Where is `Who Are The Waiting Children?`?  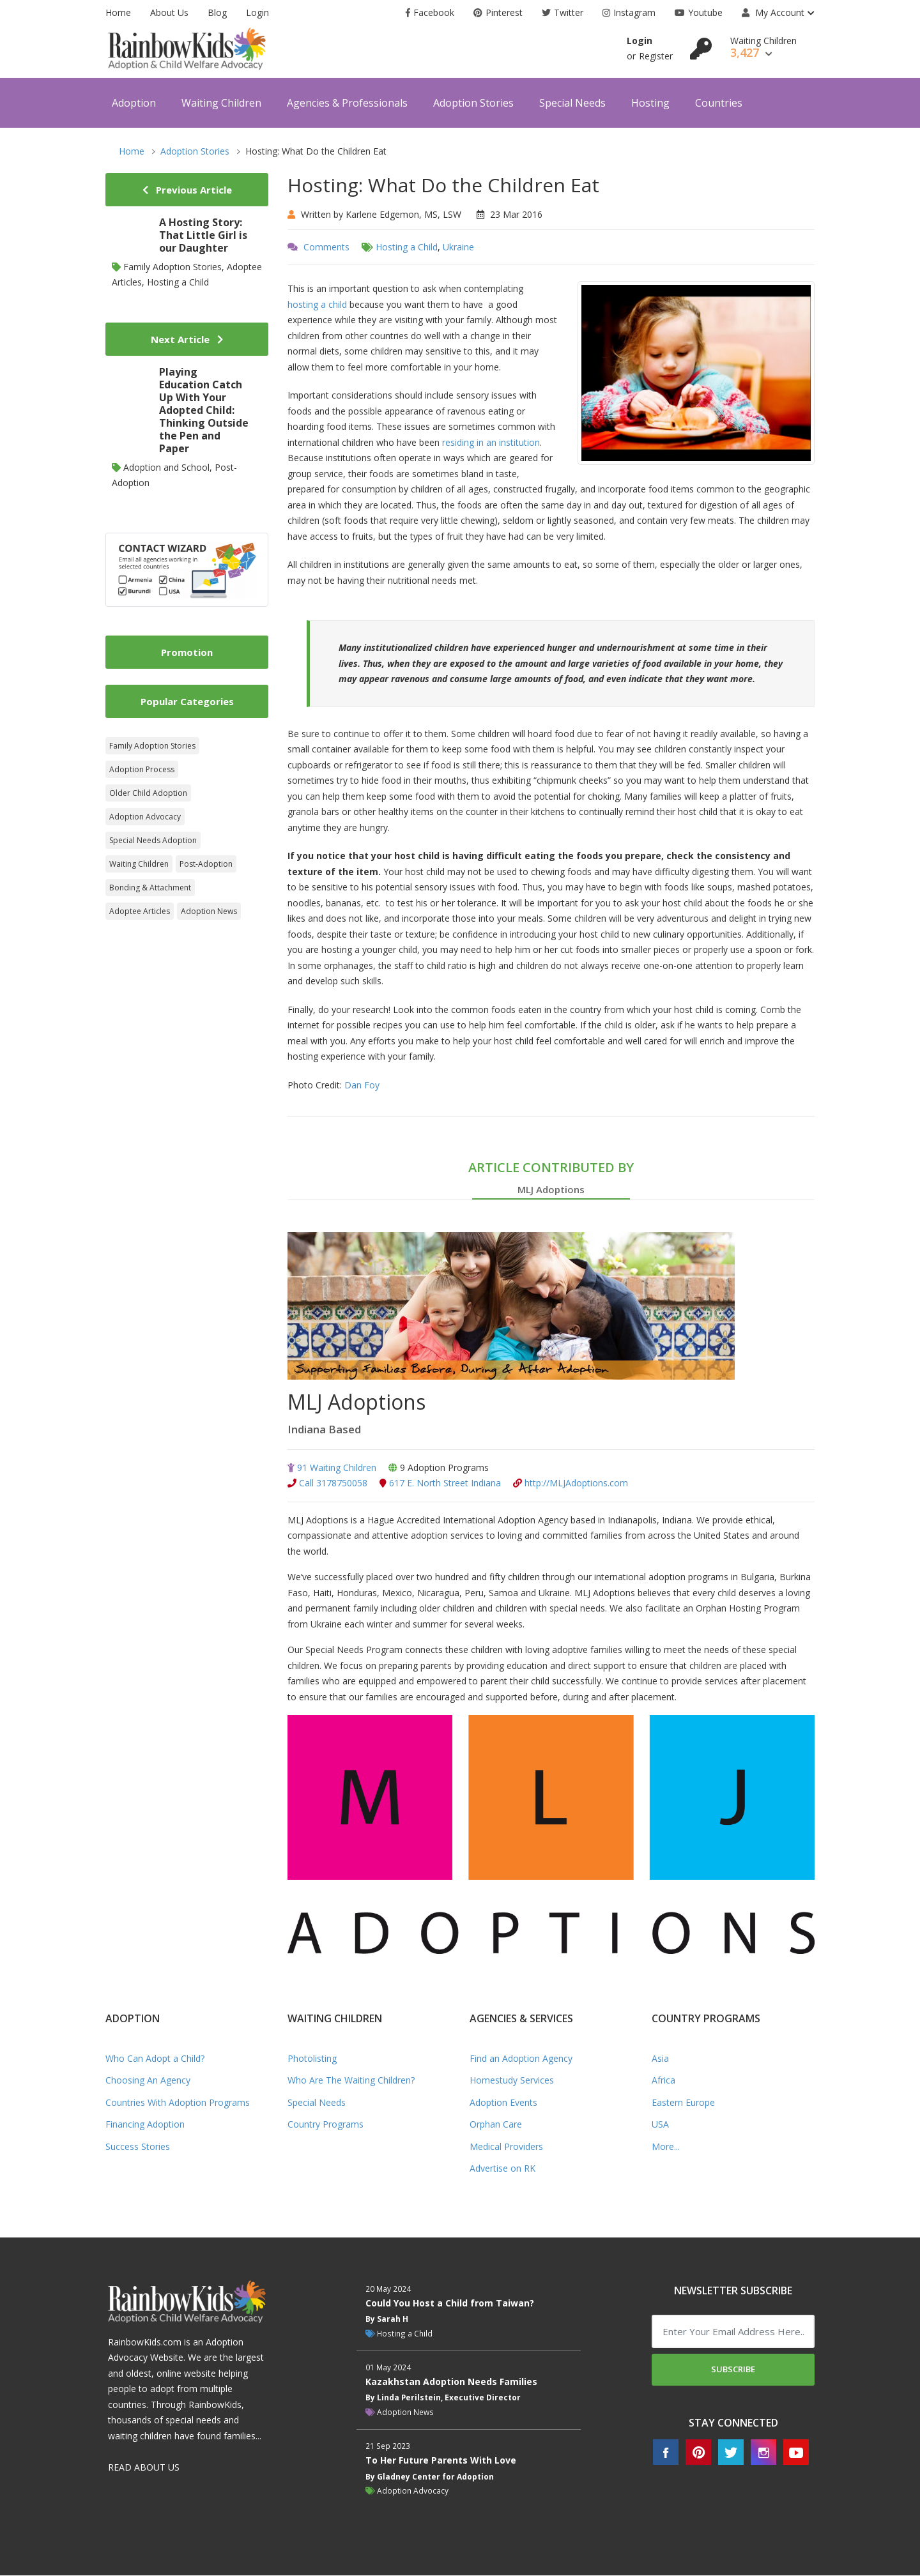
Who Are The Waiting Children? is located at coordinates (351, 2081).